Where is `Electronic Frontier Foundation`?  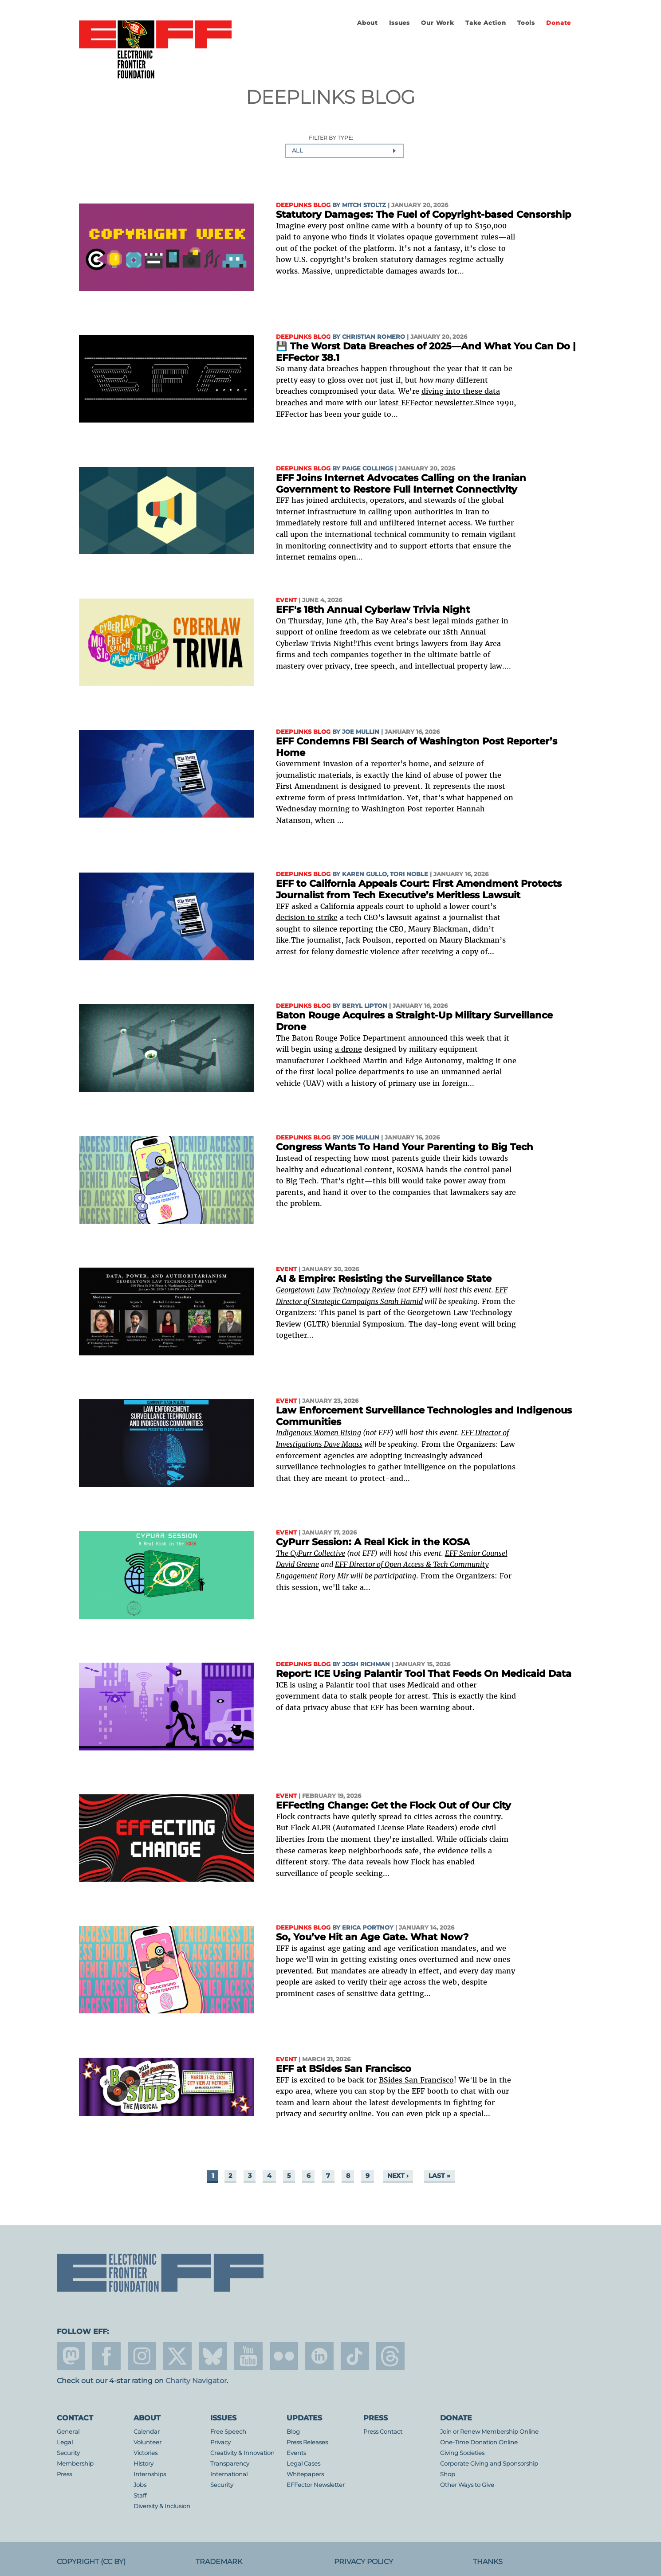 Electronic Frontier Foundation is located at coordinates (155, 50).